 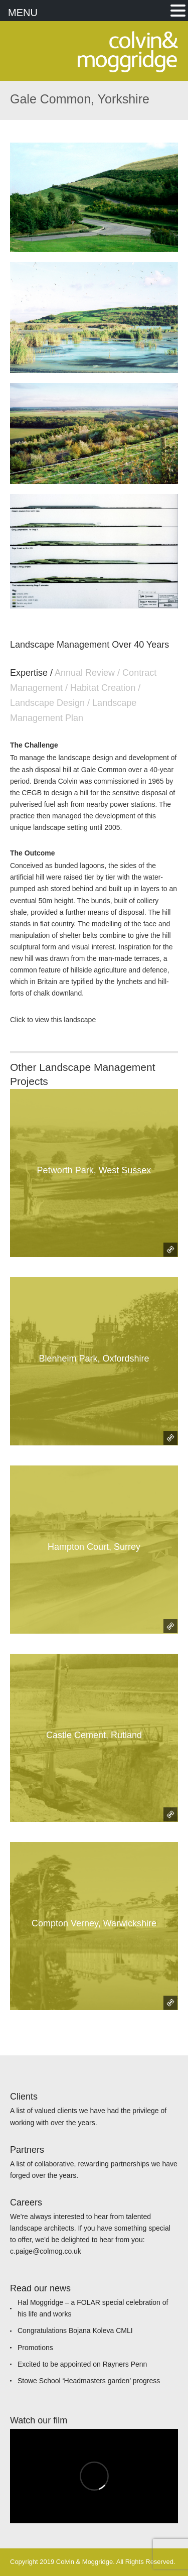 I want to click on Promotions, so click(x=35, y=2348).